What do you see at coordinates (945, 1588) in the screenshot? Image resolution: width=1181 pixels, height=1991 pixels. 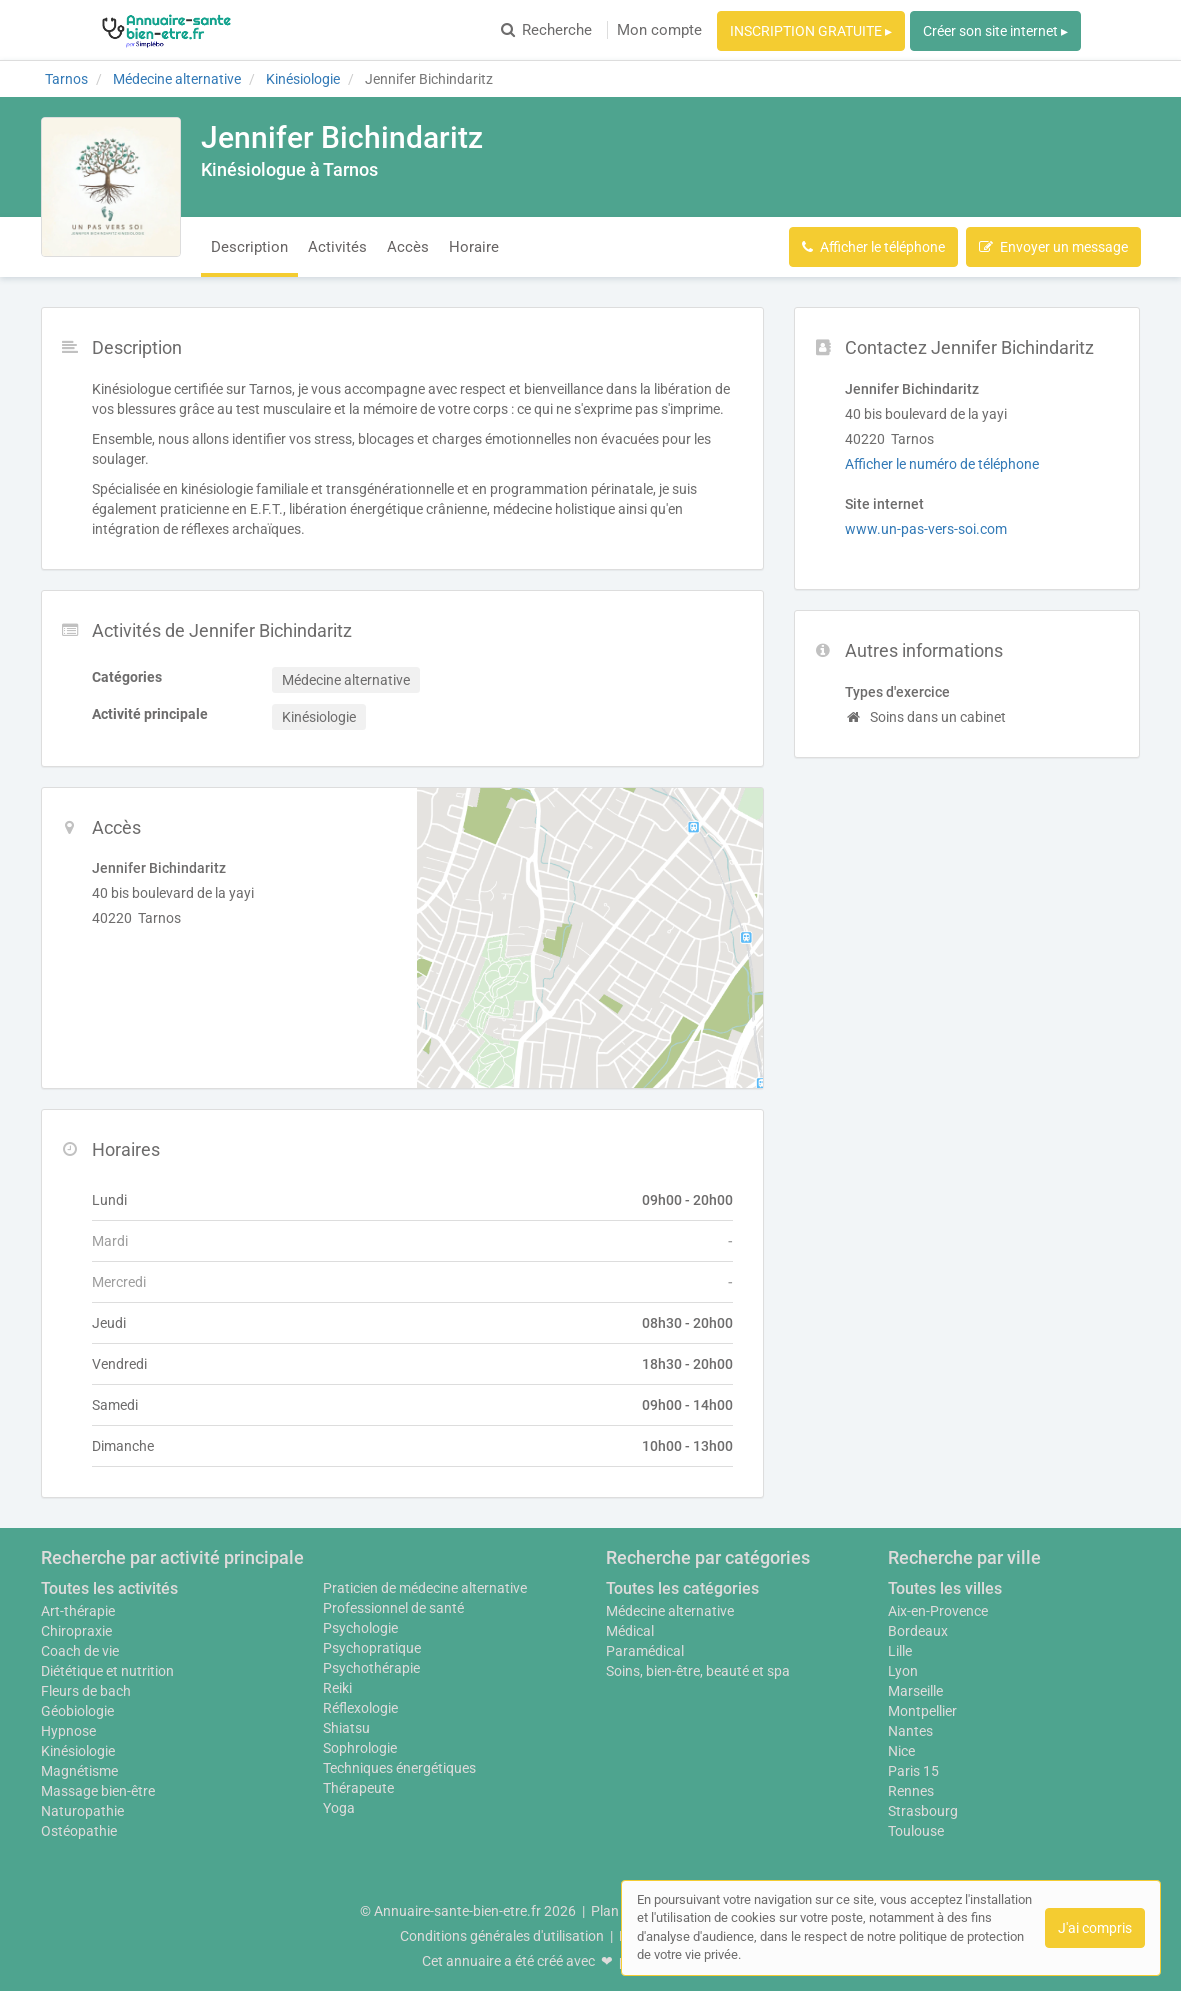 I see `Toutes les villes` at bounding box center [945, 1588].